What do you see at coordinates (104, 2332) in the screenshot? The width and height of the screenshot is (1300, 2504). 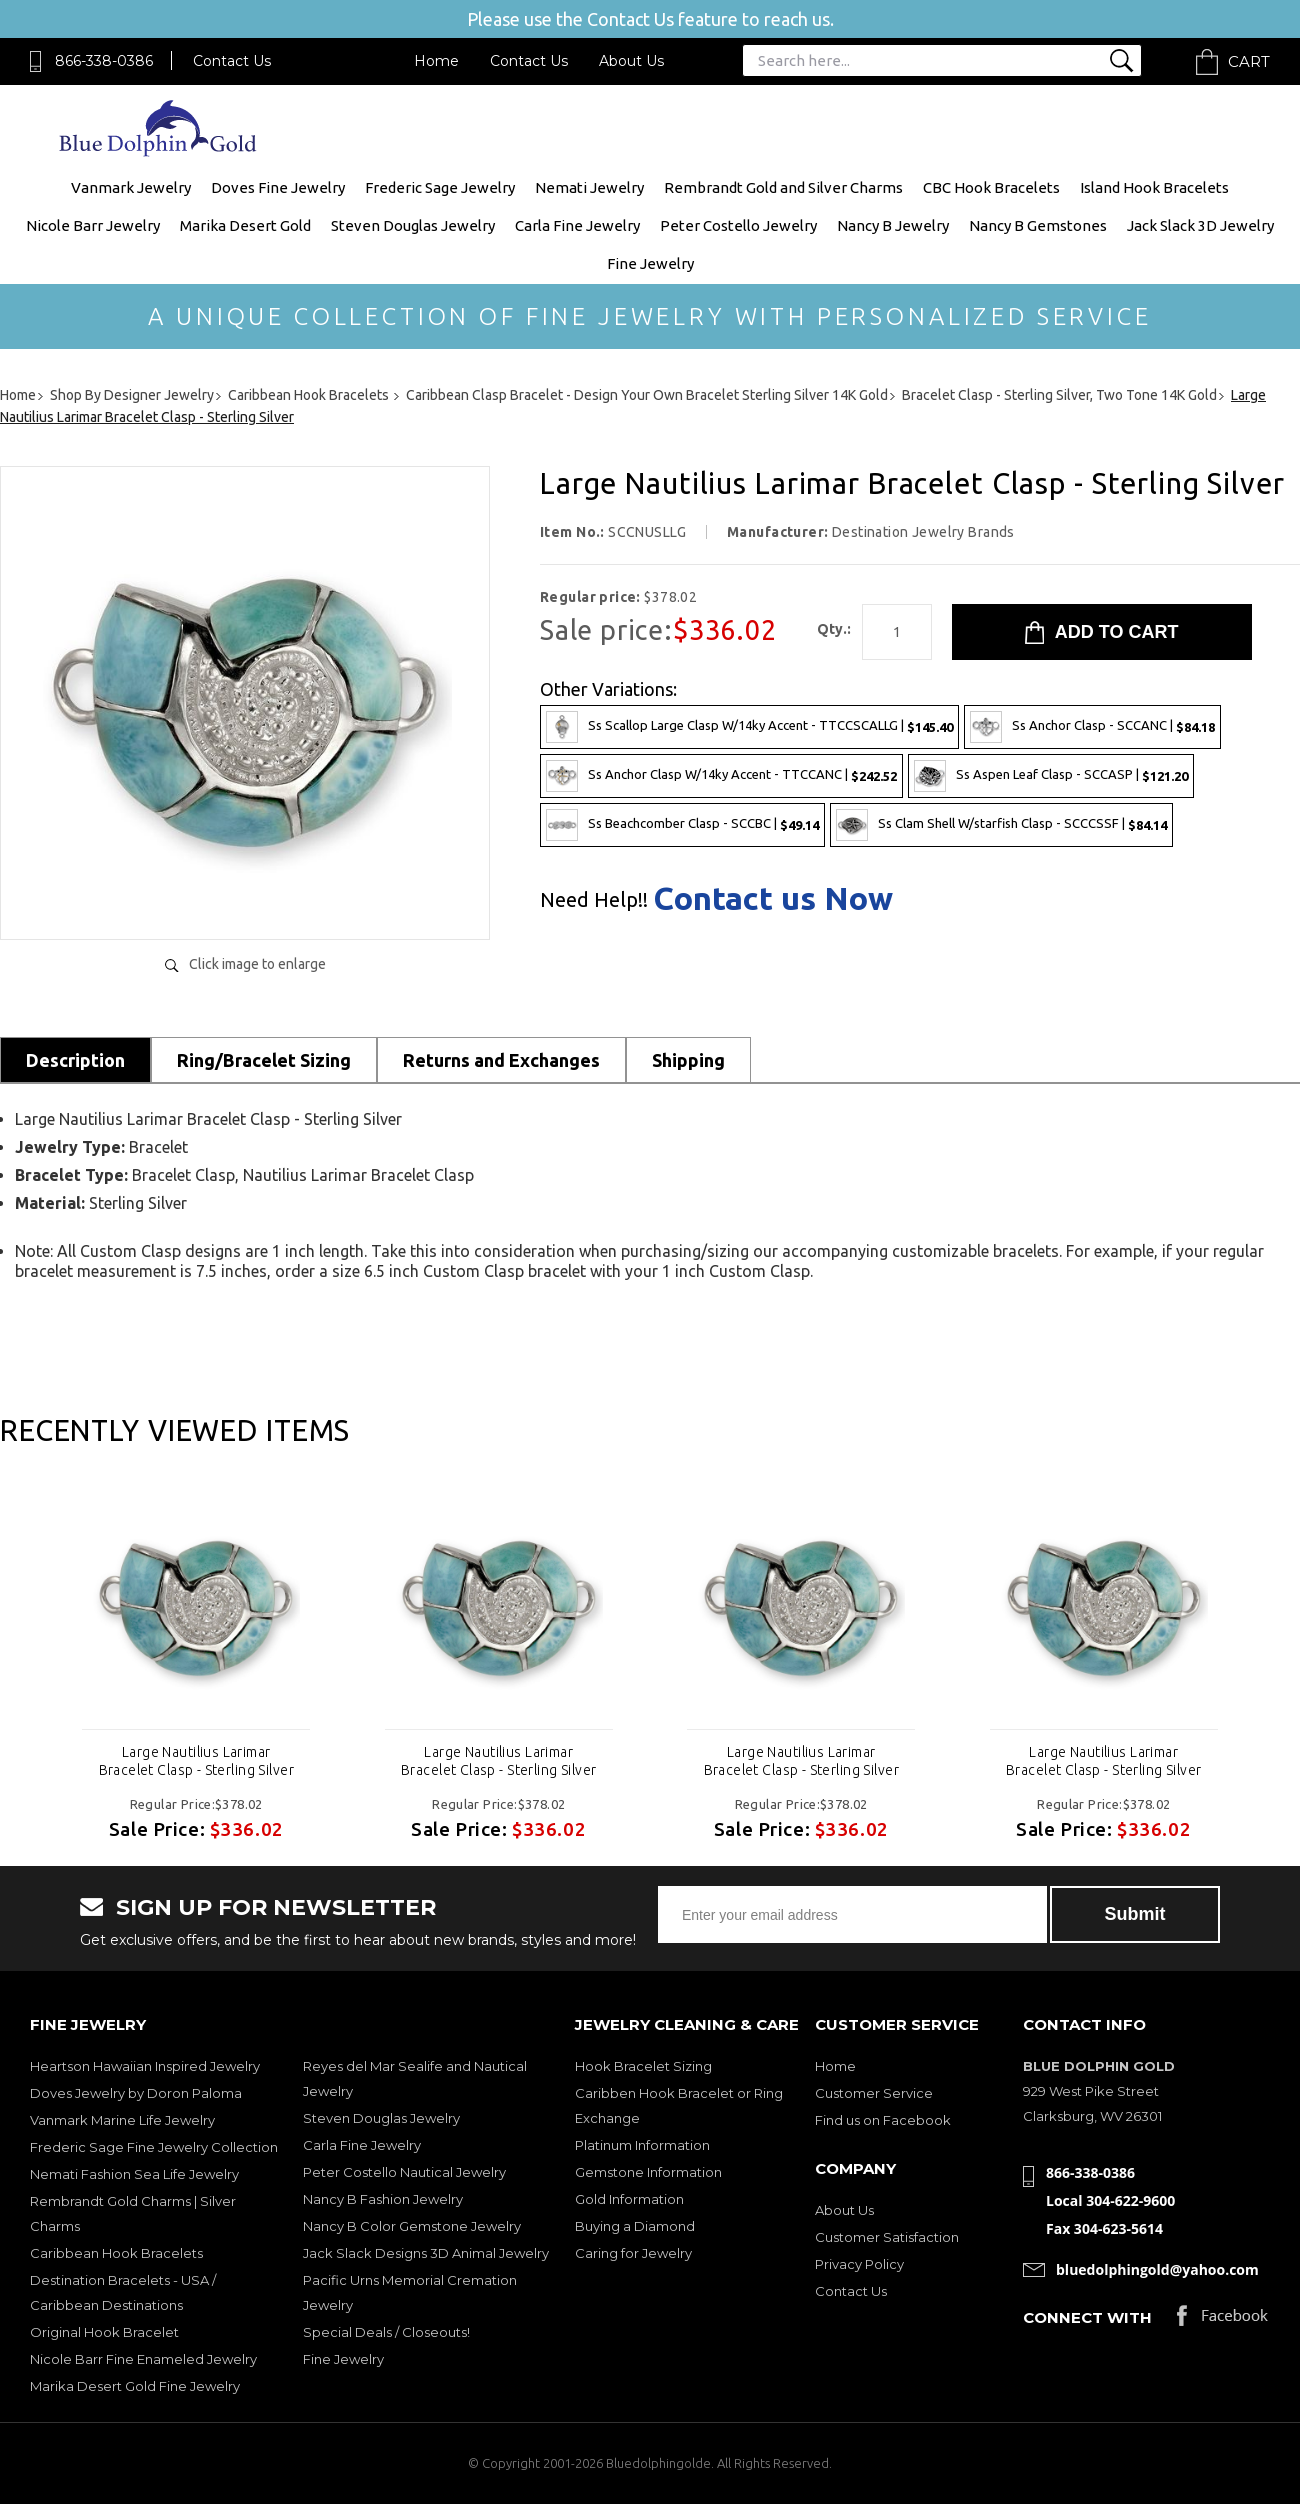 I see `Original Hook Bracelet` at bounding box center [104, 2332].